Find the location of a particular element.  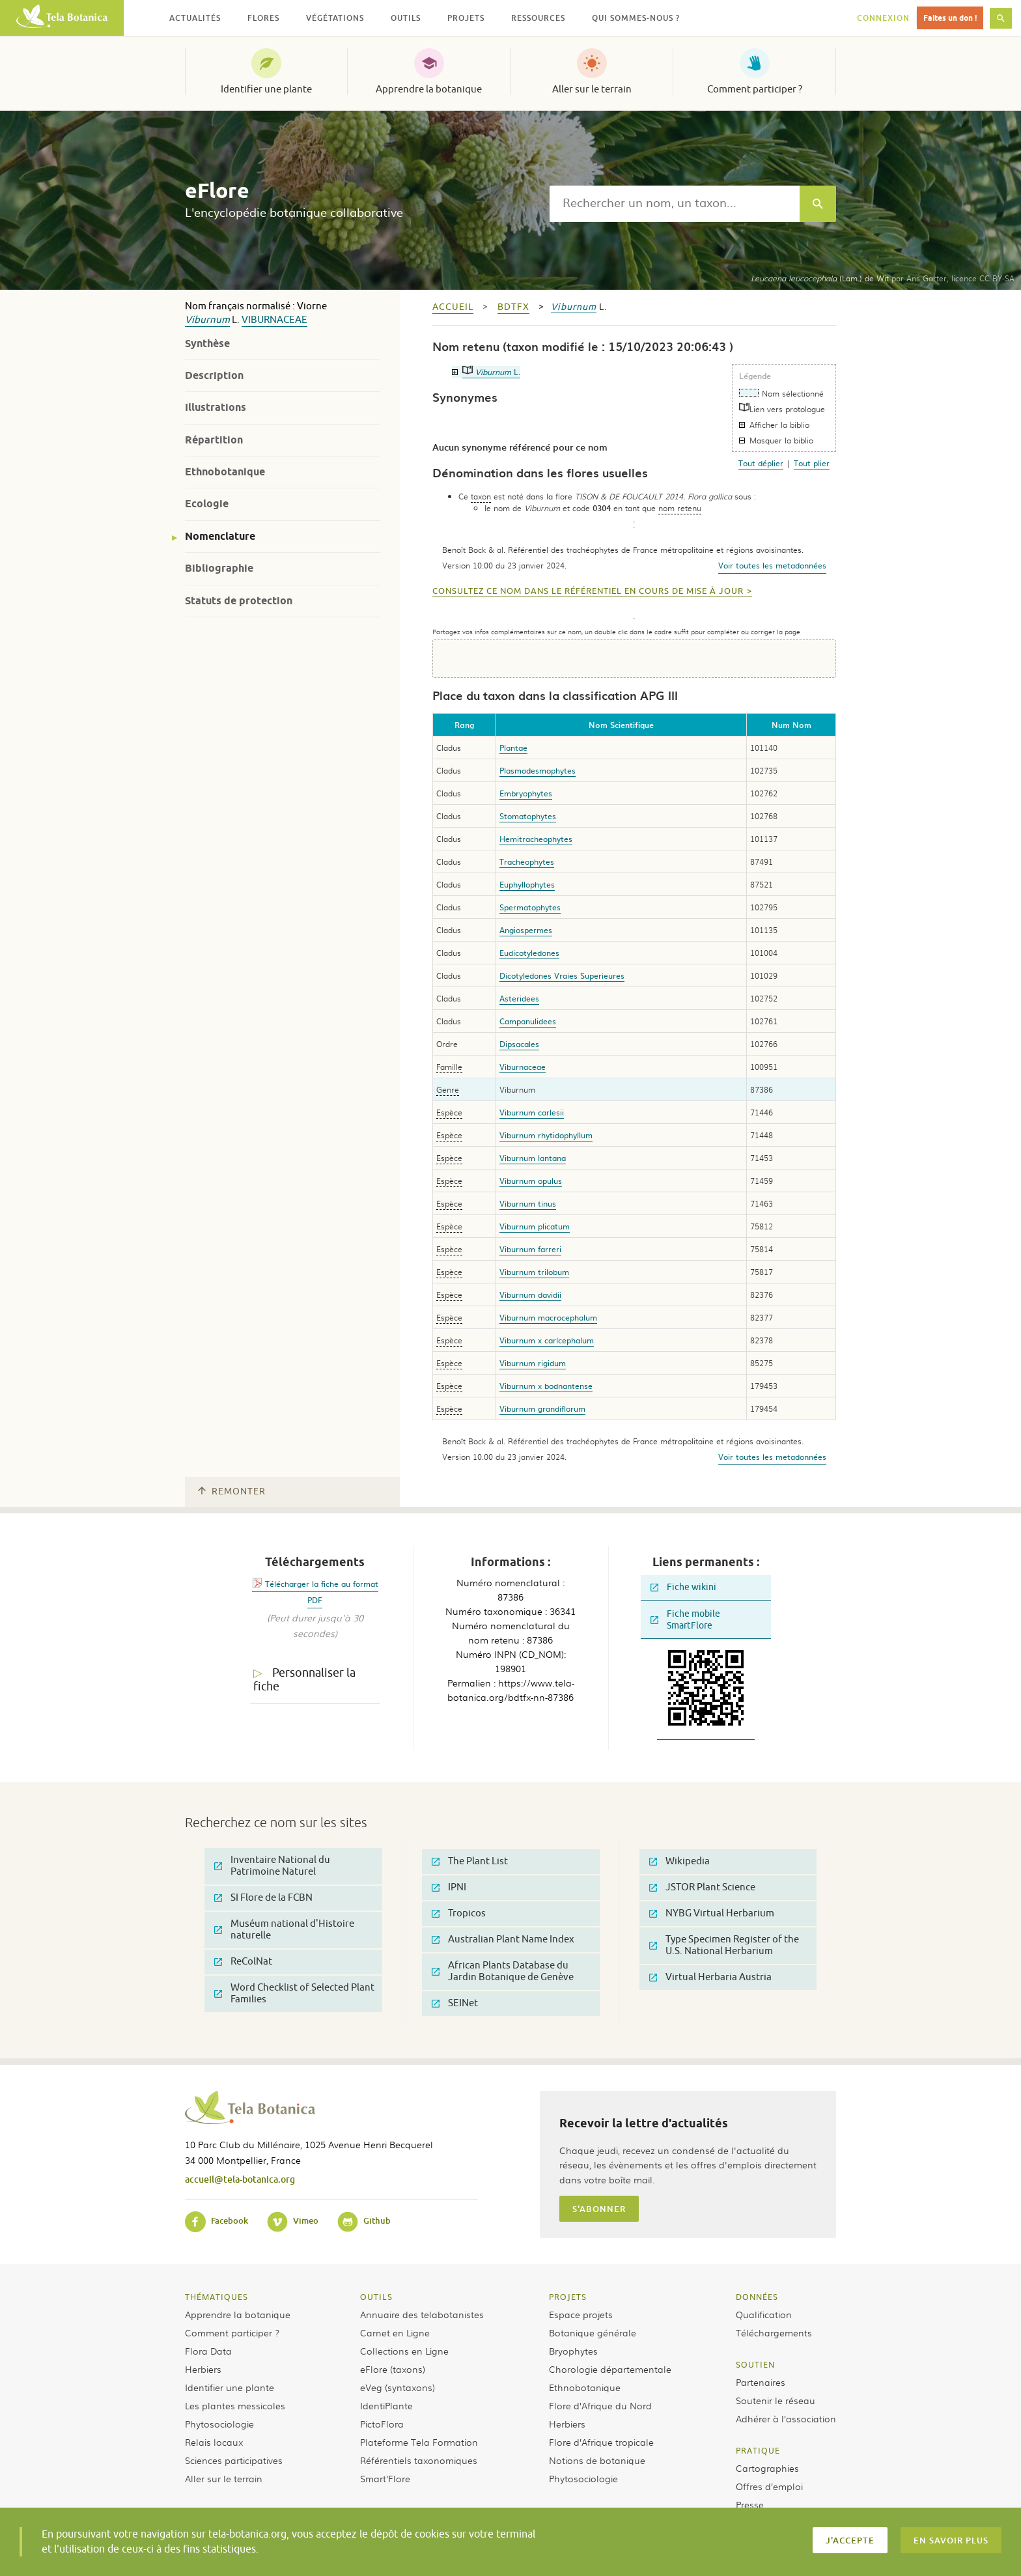

Flore d’Afrique tropicale is located at coordinates (601, 2441).